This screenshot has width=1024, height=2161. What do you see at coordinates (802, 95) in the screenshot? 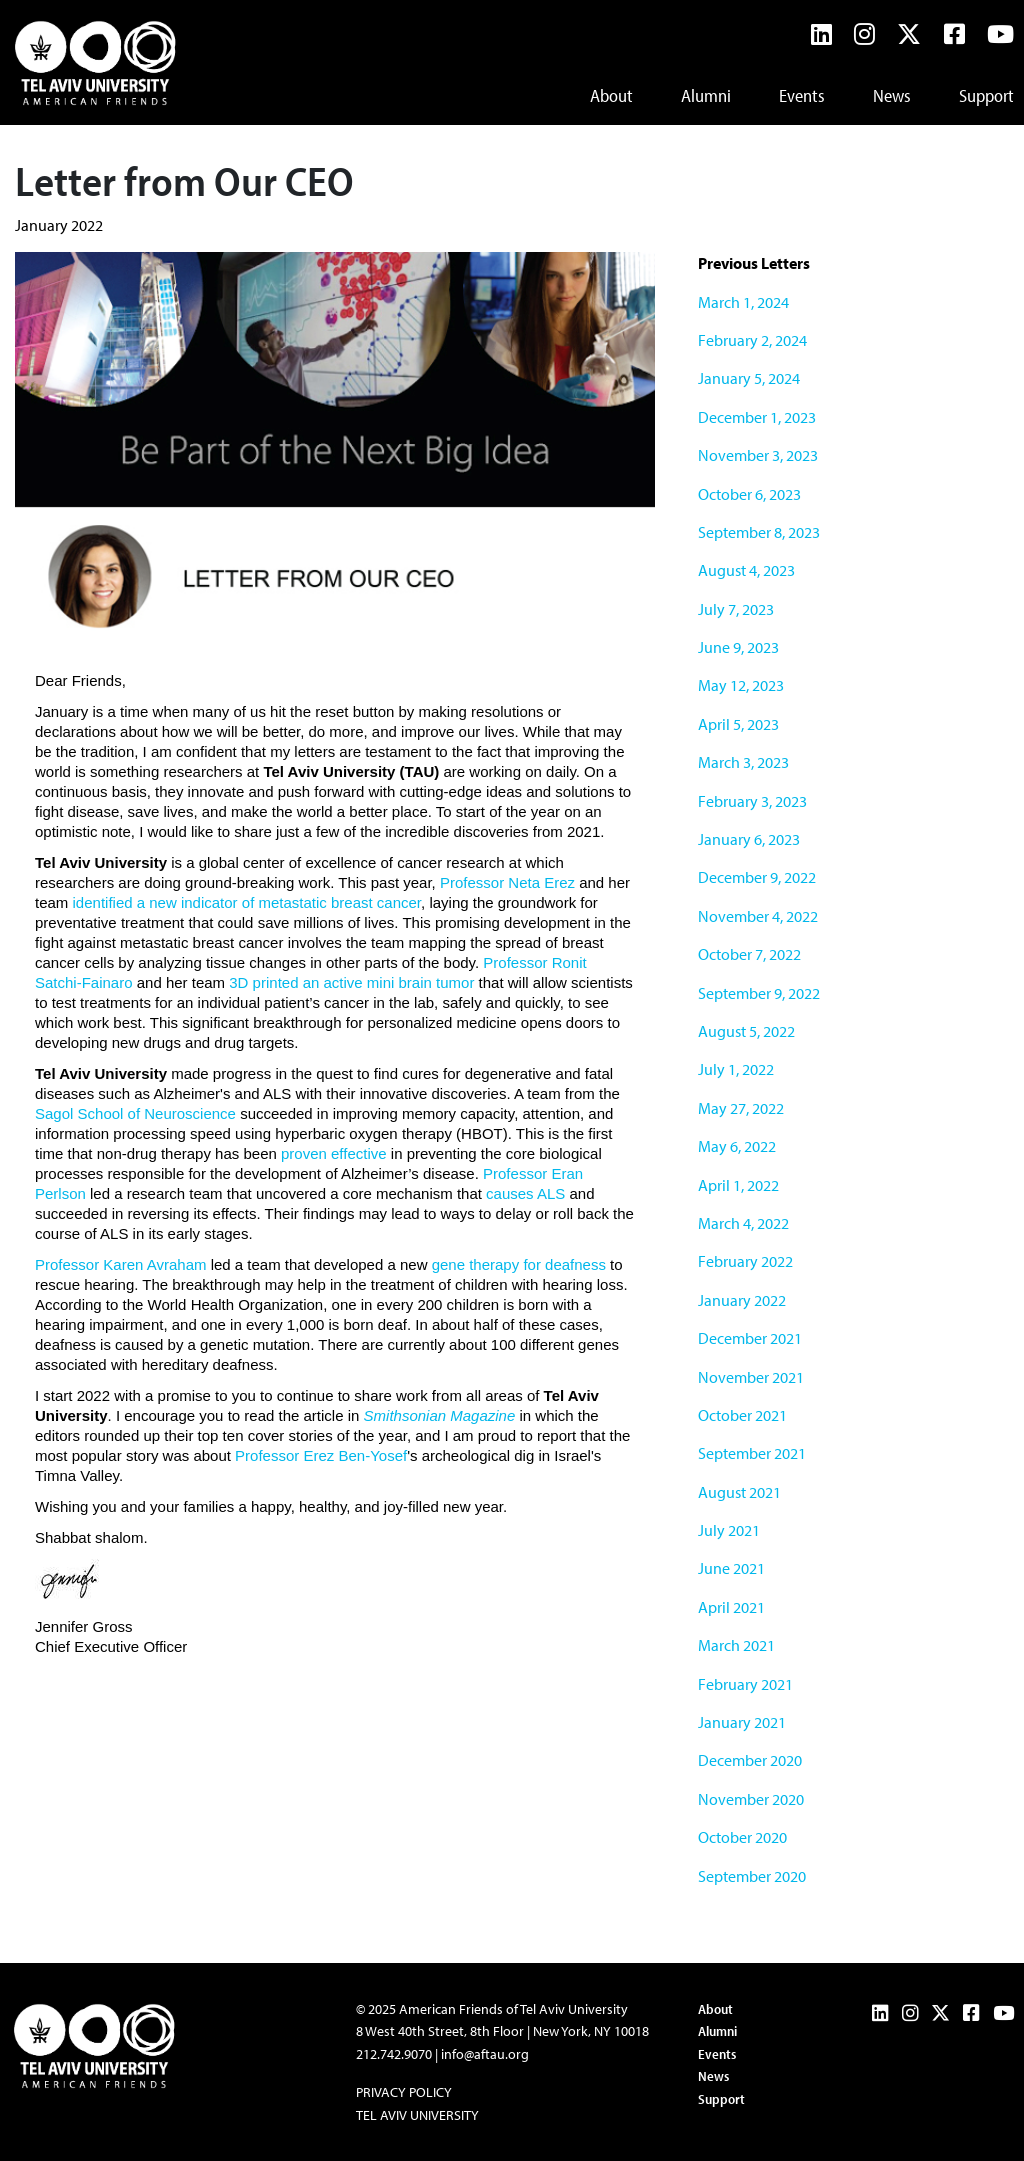
I see `Events` at bounding box center [802, 95].